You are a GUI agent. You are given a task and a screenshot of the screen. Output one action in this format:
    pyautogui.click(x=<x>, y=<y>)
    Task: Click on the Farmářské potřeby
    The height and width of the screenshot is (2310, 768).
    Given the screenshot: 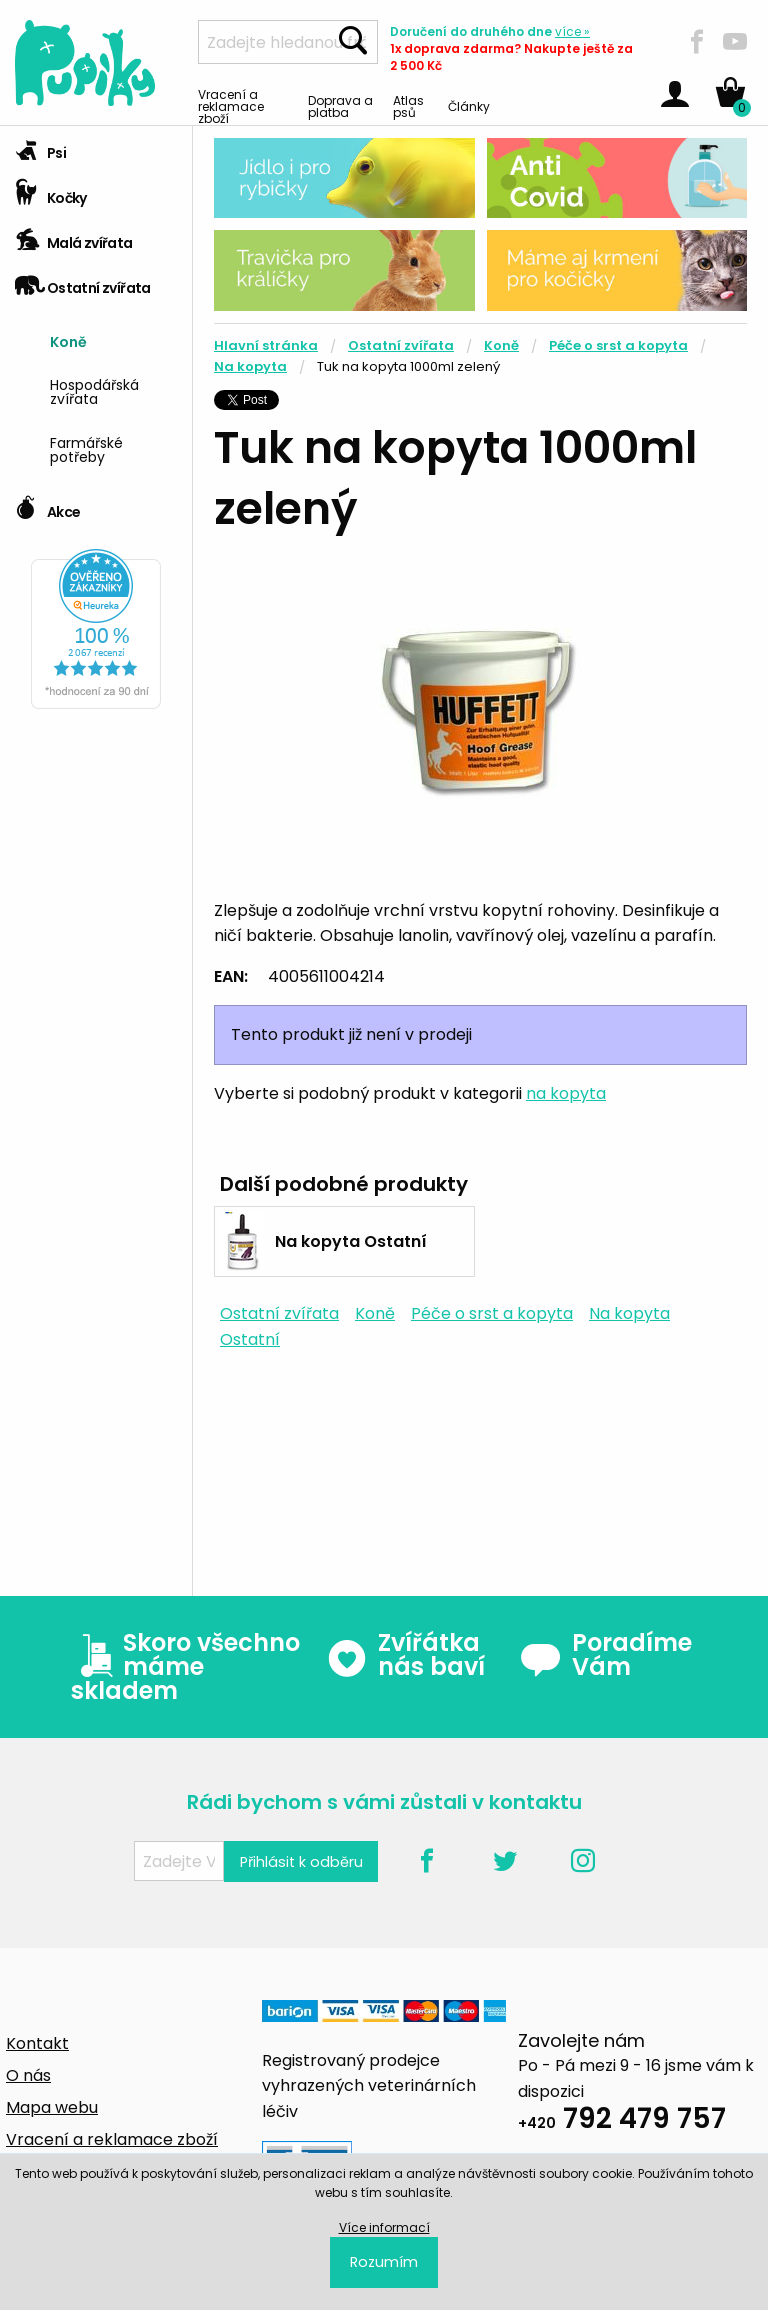 What is the action you would take?
    pyautogui.click(x=86, y=448)
    